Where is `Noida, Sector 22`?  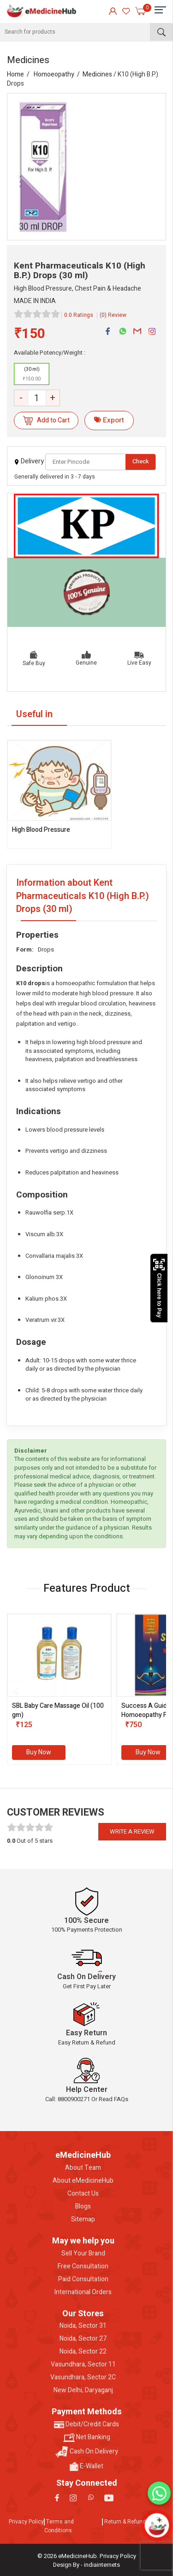
Noida, Sector 22 is located at coordinates (83, 2351).